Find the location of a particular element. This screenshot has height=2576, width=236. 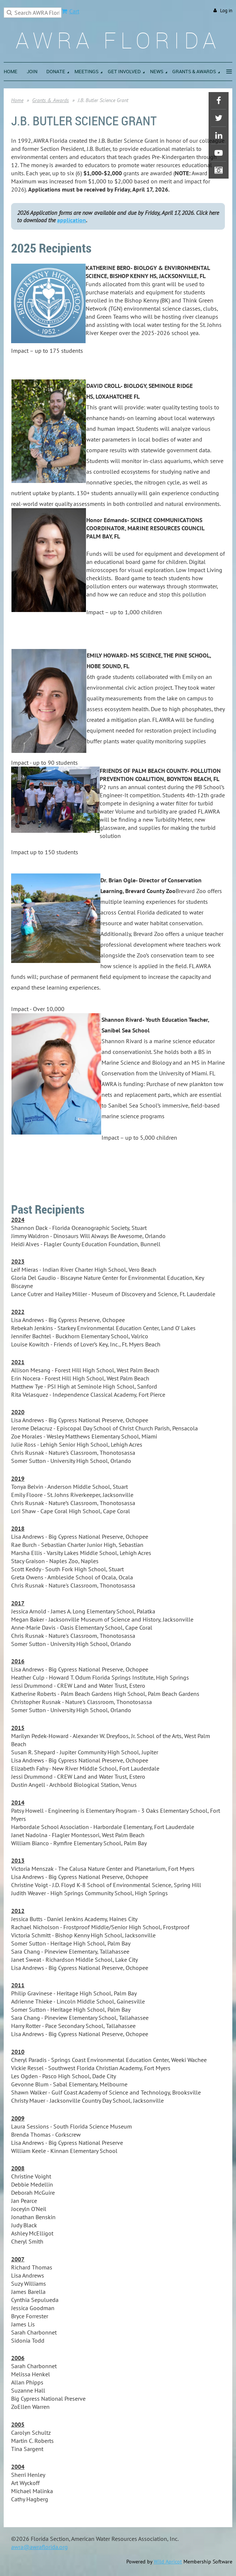

Grants & Awards is located at coordinates (50, 100).